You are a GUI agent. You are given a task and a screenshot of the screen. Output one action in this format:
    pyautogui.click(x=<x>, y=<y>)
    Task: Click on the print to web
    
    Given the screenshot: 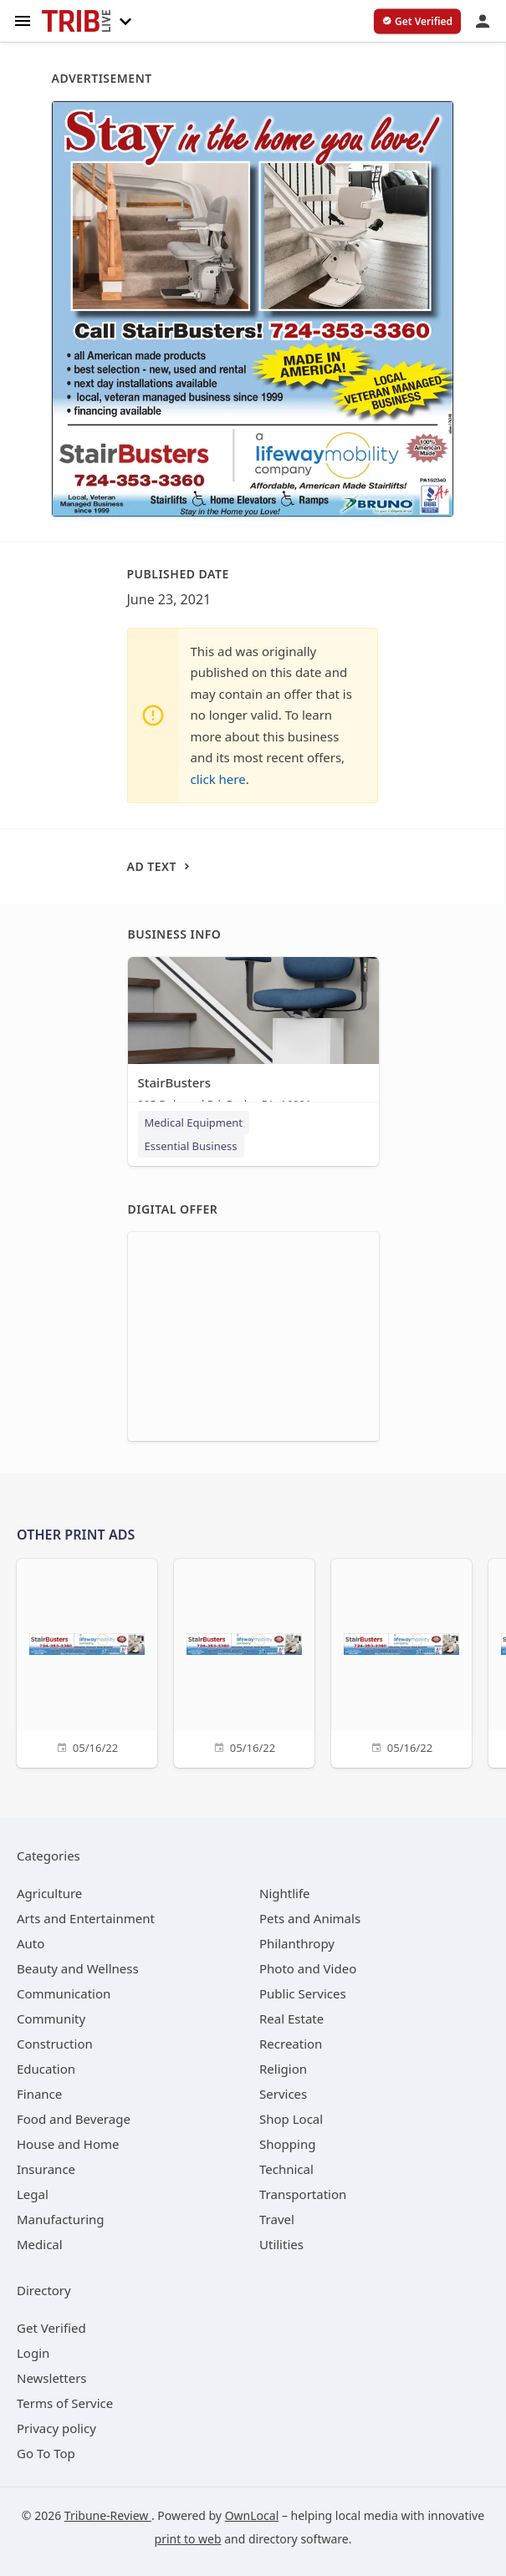 What is the action you would take?
    pyautogui.click(x=188, y=2539)
    